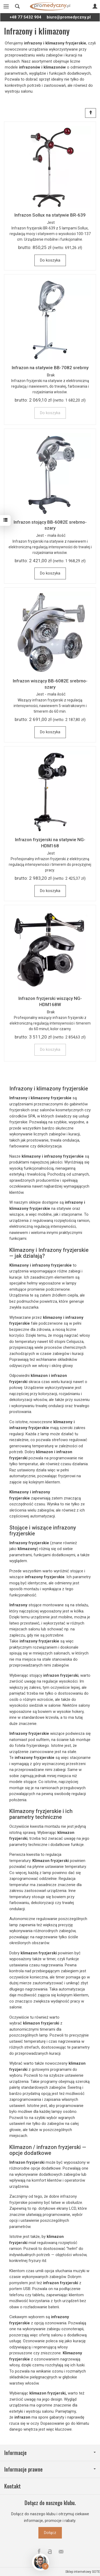 The height and width of the screenshot is (2576, 100). Describe the element at coordinates (50, 367) in the screenshot. I see `Infrazon na statywie BB-7082 srebrny` at that location.